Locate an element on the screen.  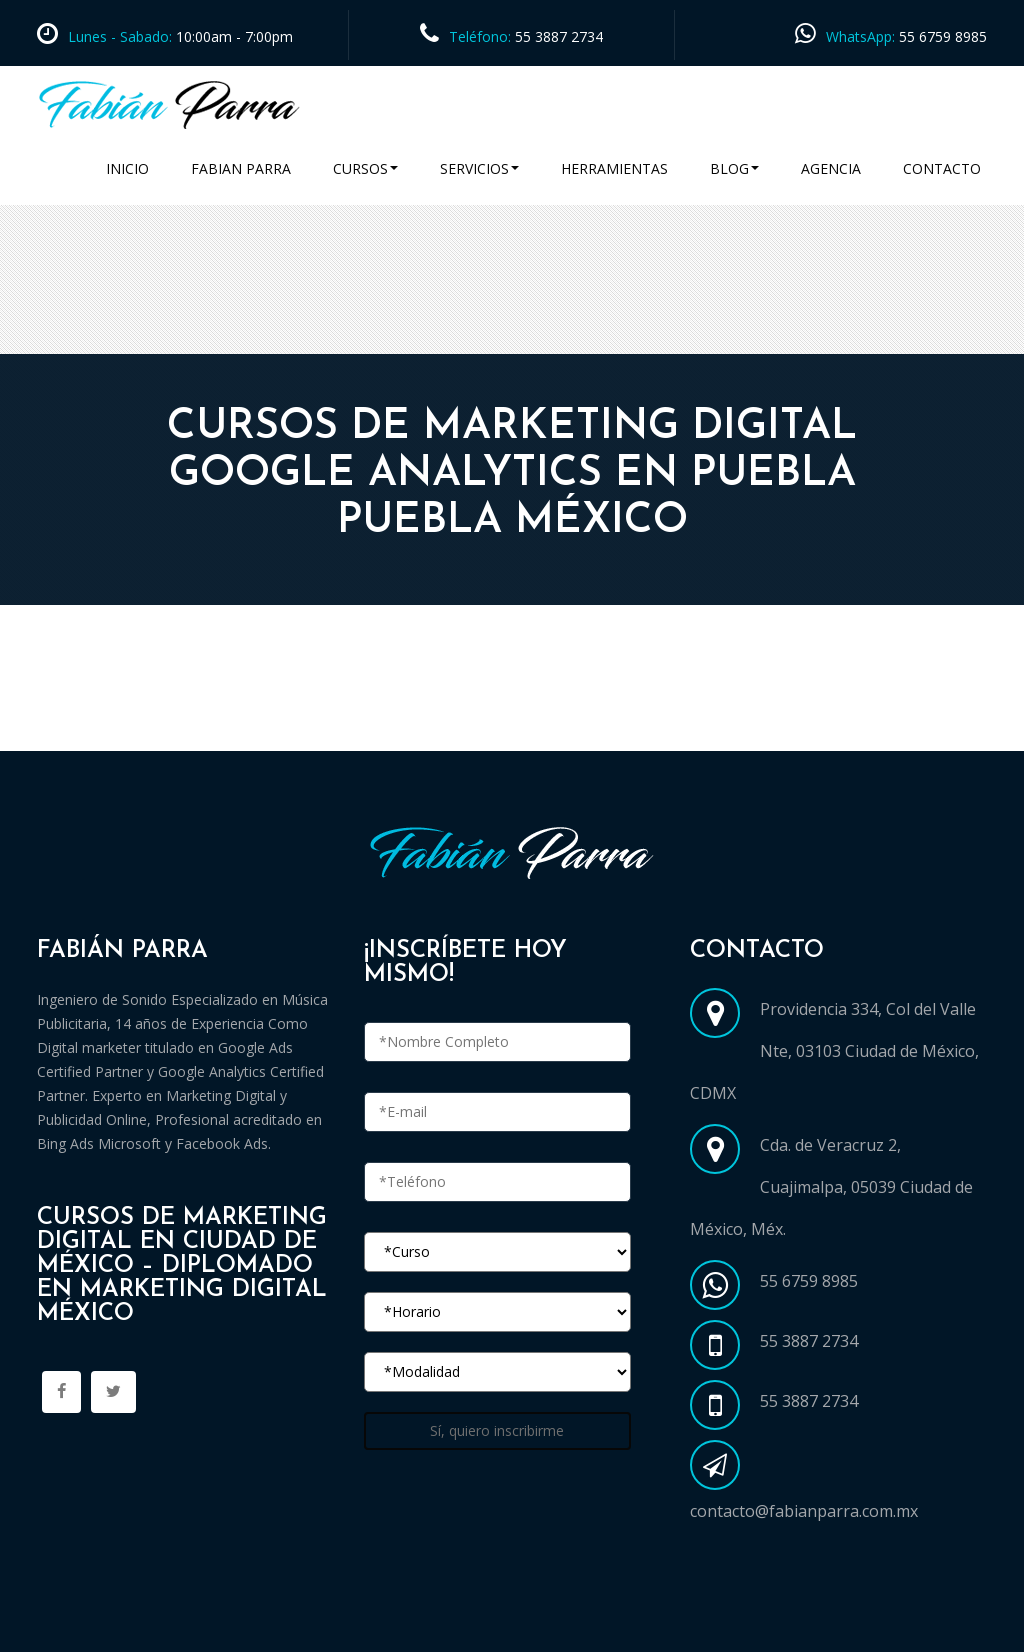
Sí, quiero inscribirme is located at coordinates (497, 1430).